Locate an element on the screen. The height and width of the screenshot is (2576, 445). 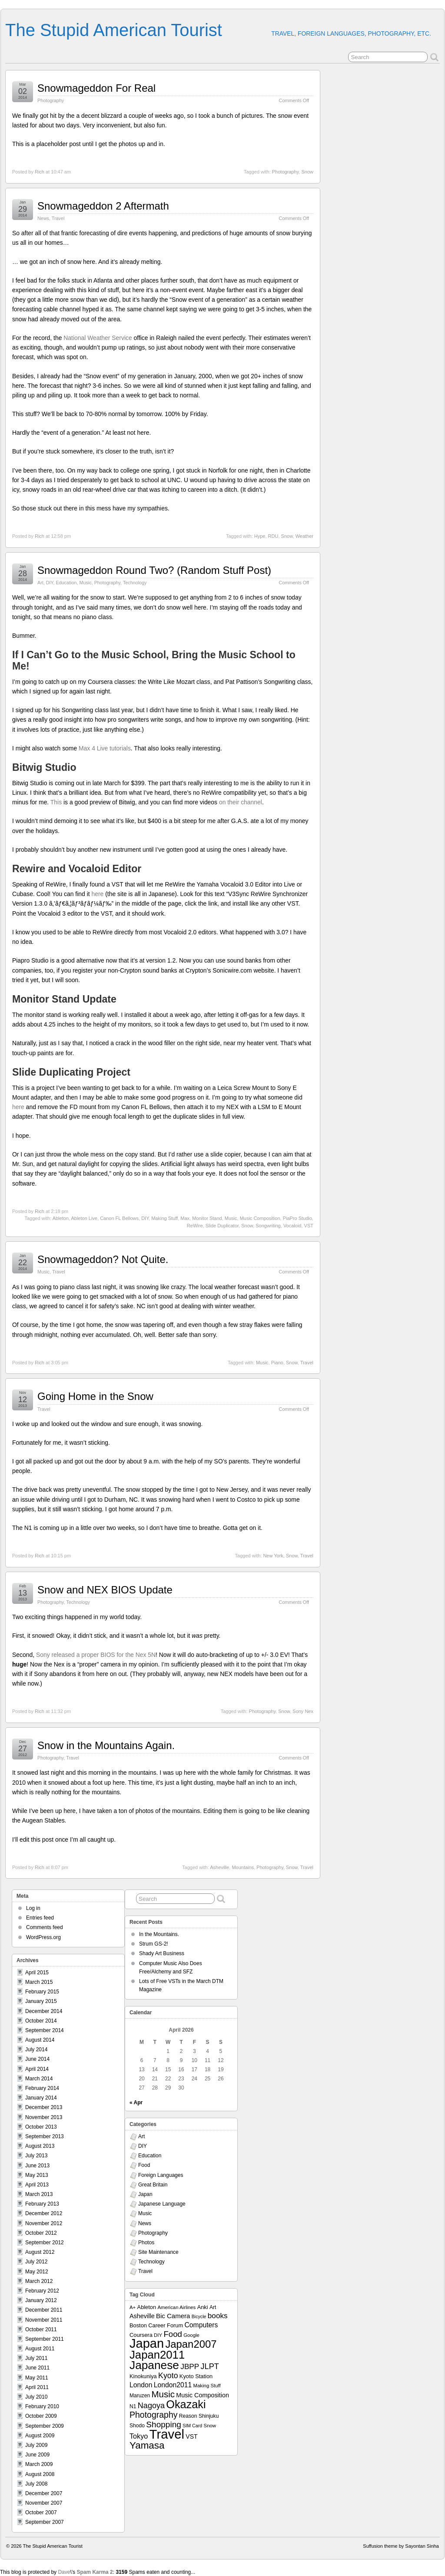
Making Stuff is located at coordinates (164, 1218).